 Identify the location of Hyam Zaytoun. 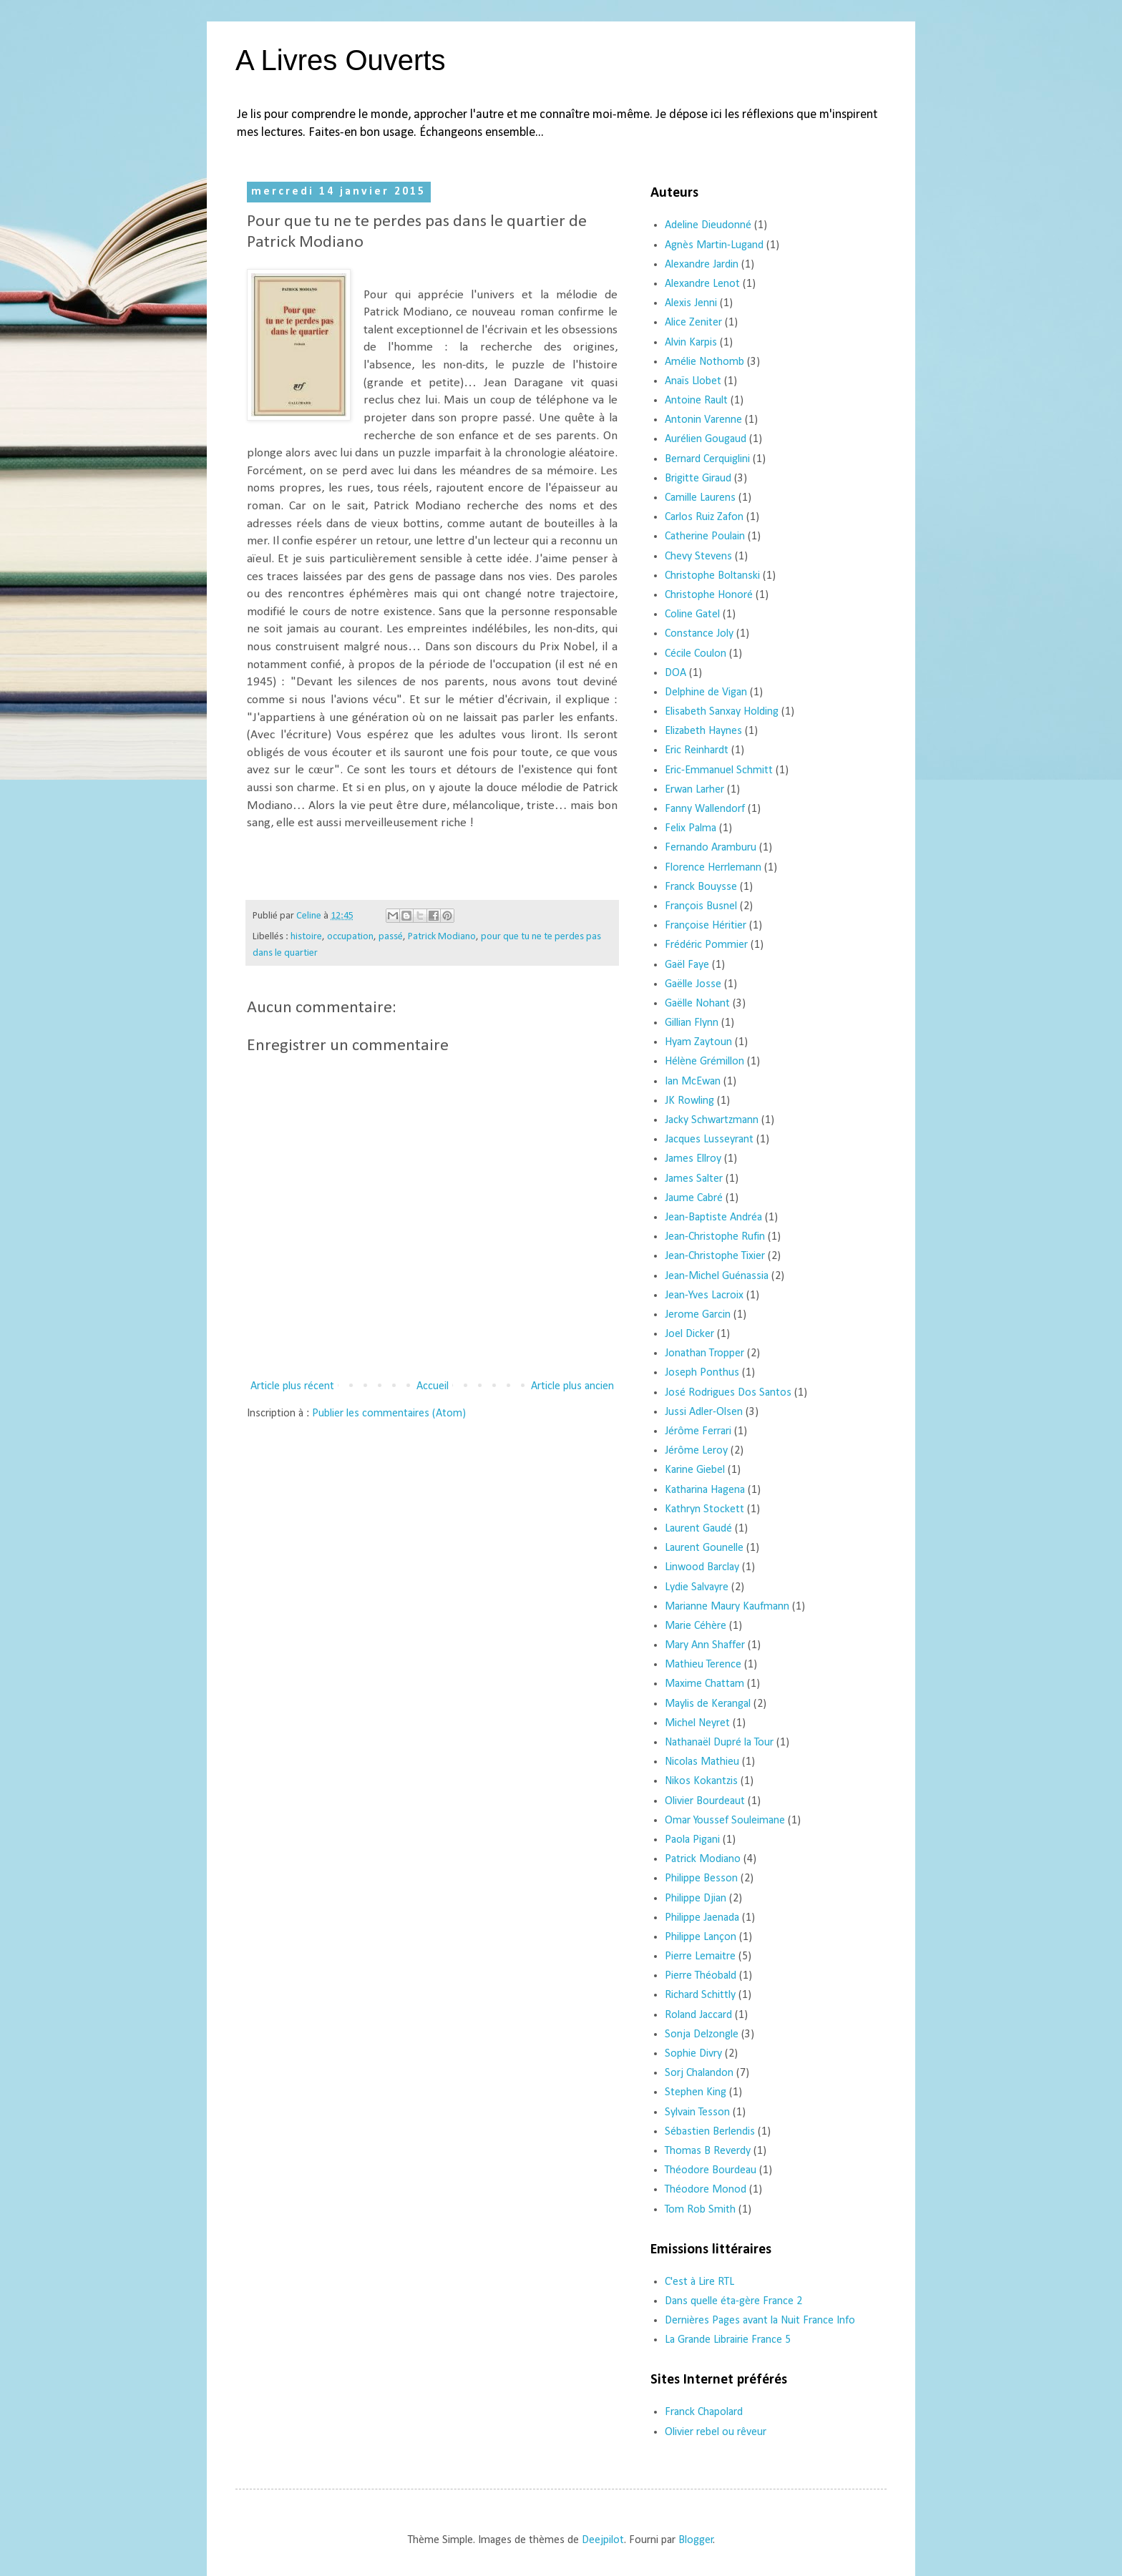
(698, 1042).